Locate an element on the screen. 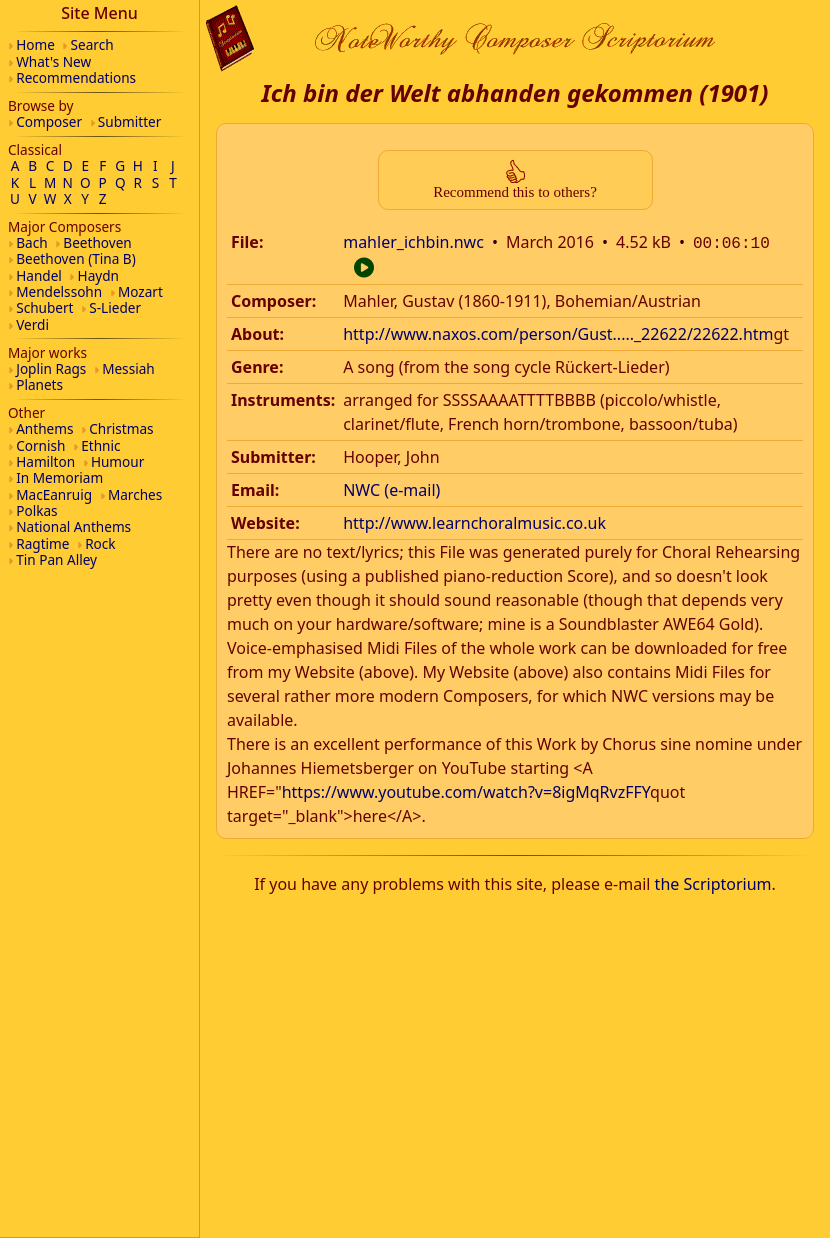  NWC (e-mail) is located at coordinates (391, 488).